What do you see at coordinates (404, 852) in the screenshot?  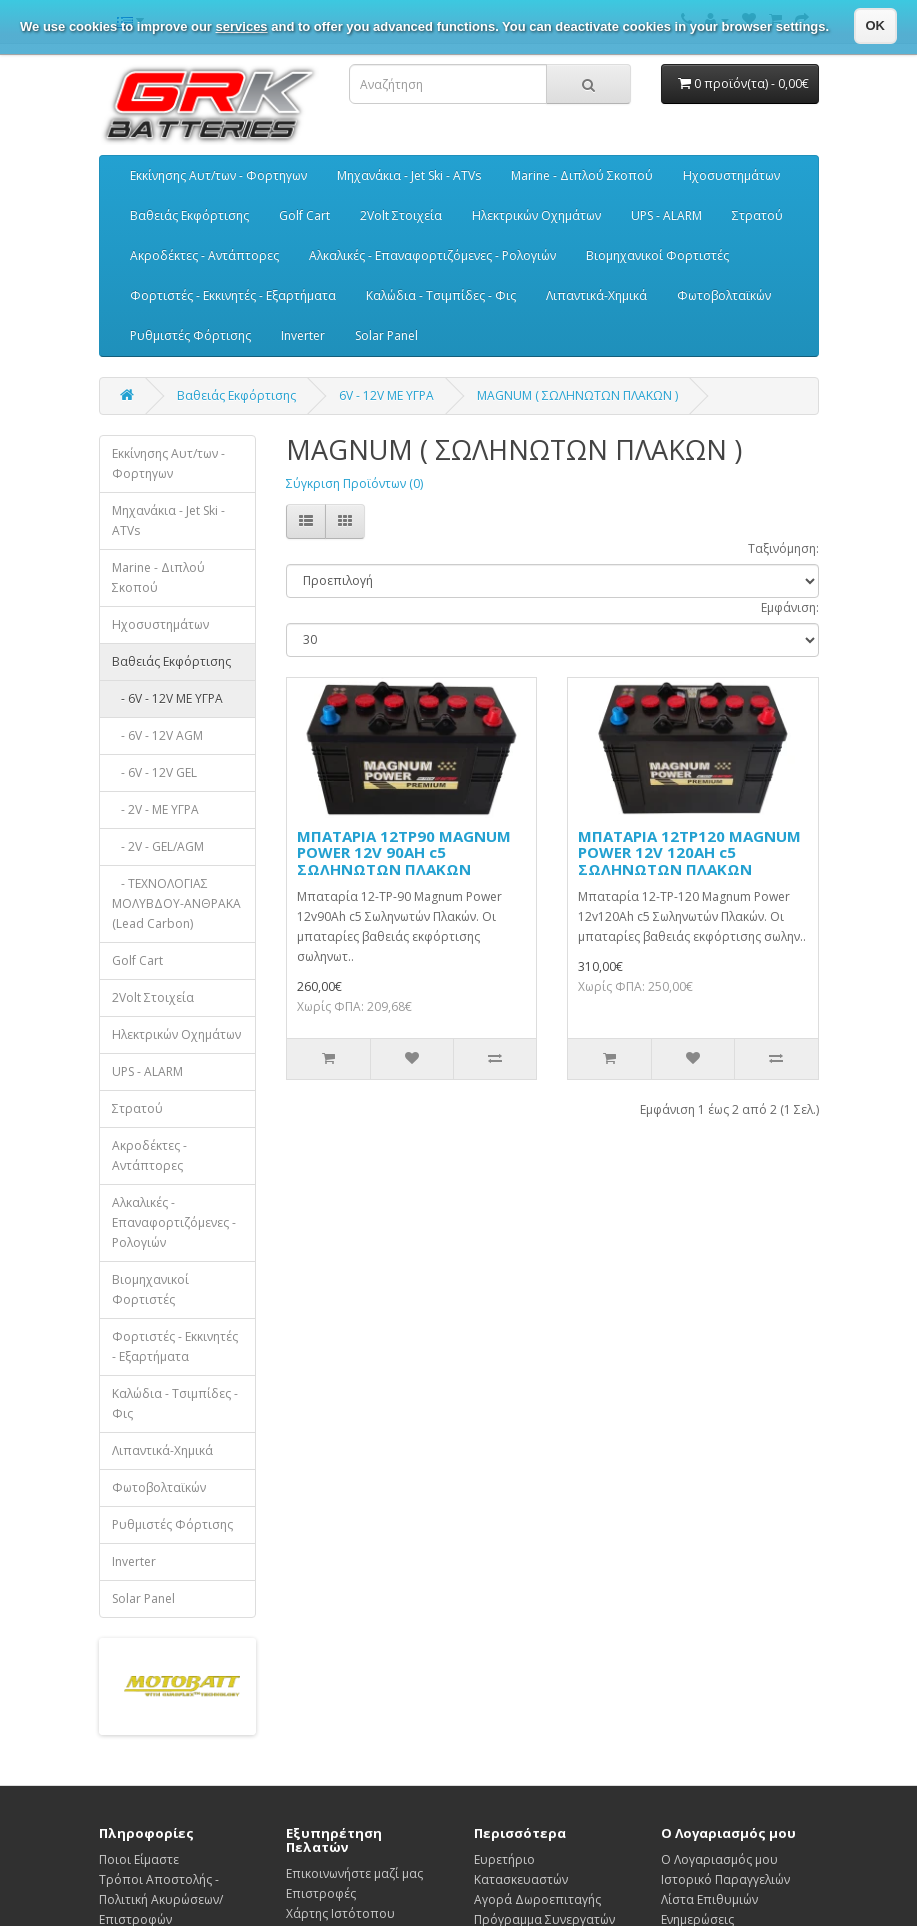 I see `ΜΠΑΤΑΡΙΑ 12TP90 MAGNUM POWER 12V 90AH c5 ΣΩΛΗΝΩΤΩΝ ΠΛΑΚΩΝ` at bounding box center [404, 852].